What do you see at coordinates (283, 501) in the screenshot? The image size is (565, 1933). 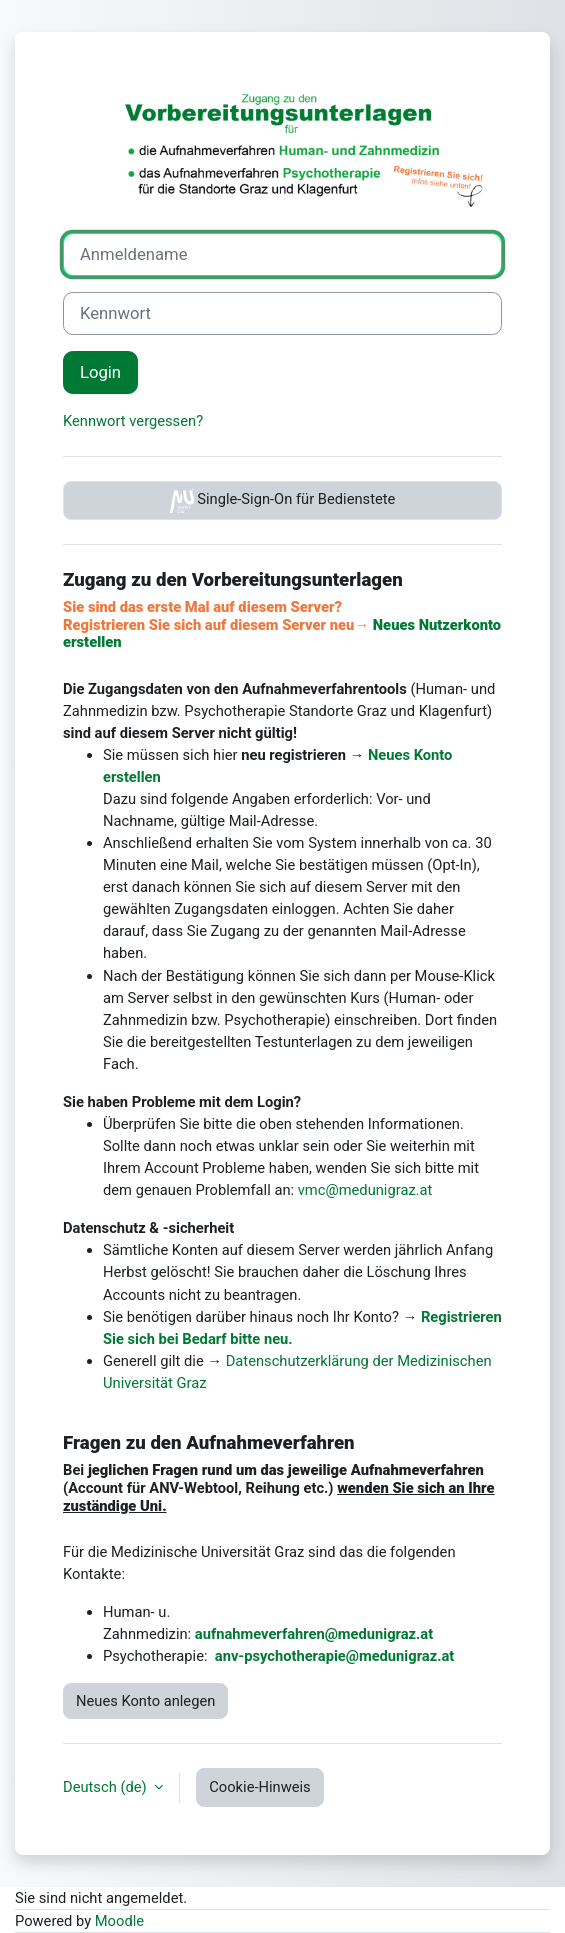 I see `Single-Sign-On für Bedienstete` at bounding box center [283, 501].